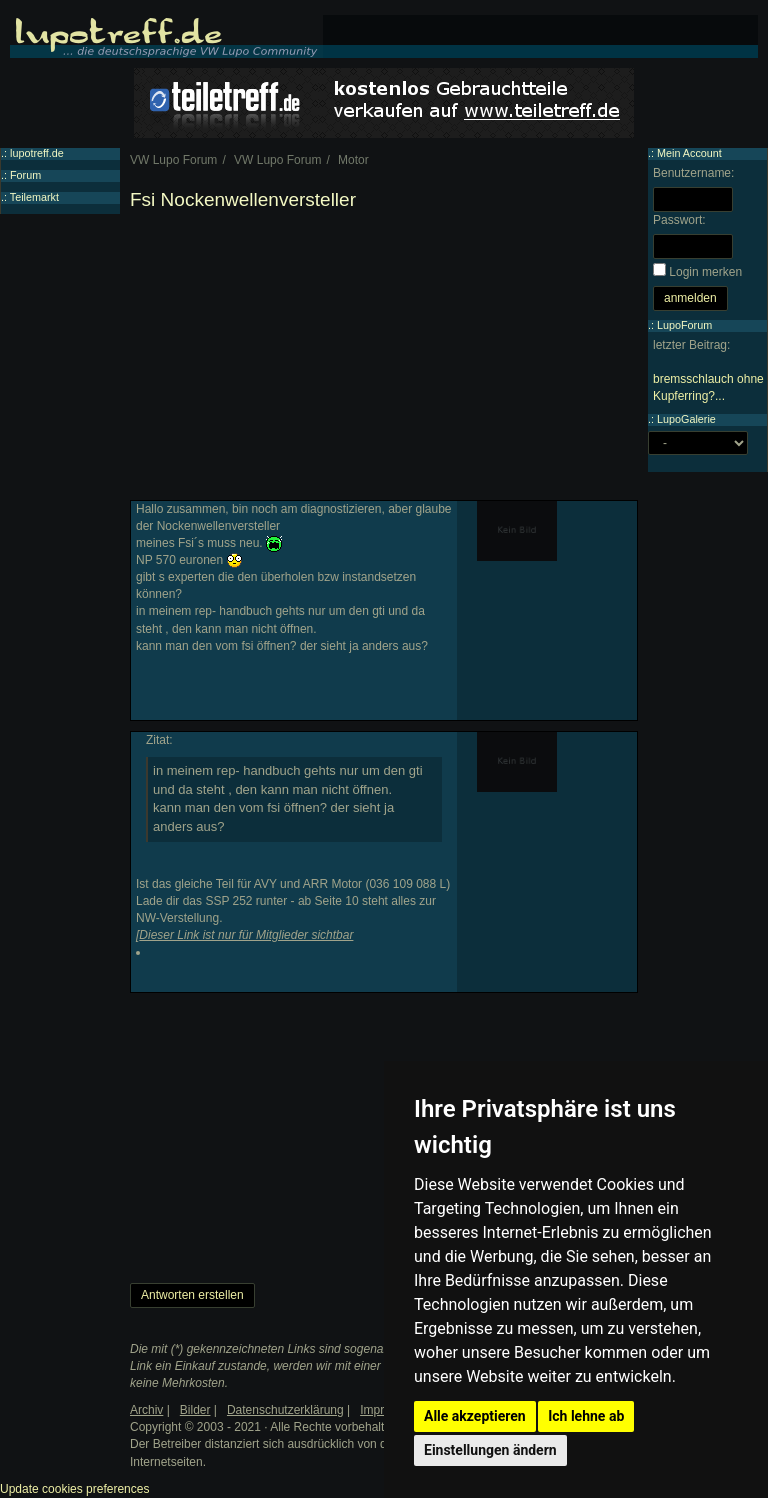  Describe the element at coordinates (74, 1489) in the screenshot. I see `Update cookies preferences` at that location.